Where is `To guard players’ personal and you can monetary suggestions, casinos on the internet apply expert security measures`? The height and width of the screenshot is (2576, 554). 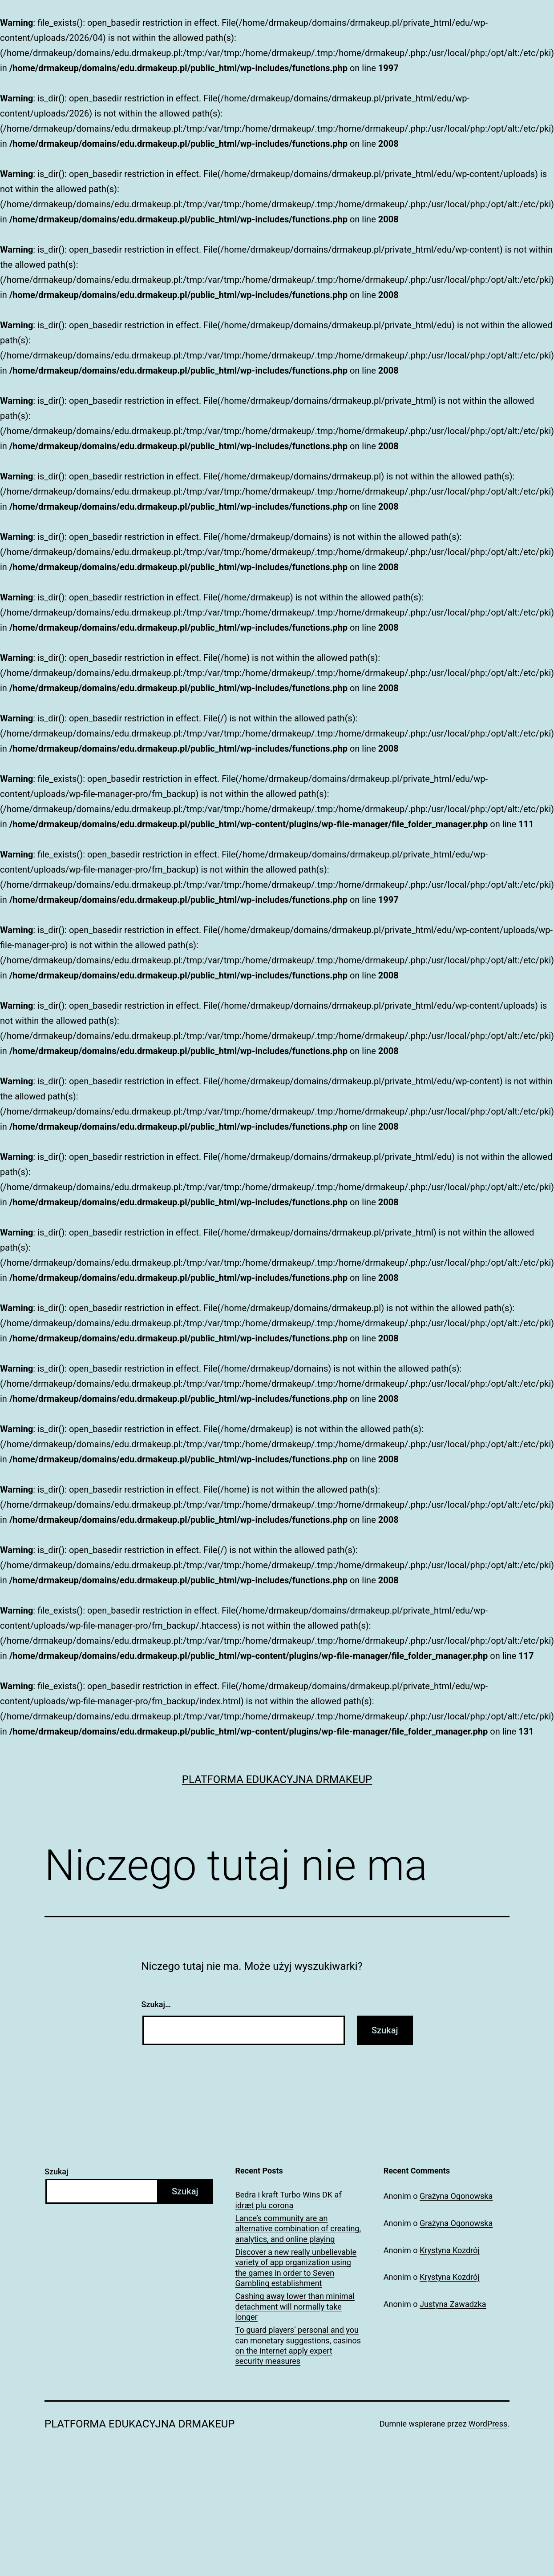
To guard players’ personal and you can monetary suggestions, casinos on the internet apply expert security measures is located at coordinates (298, 2345).